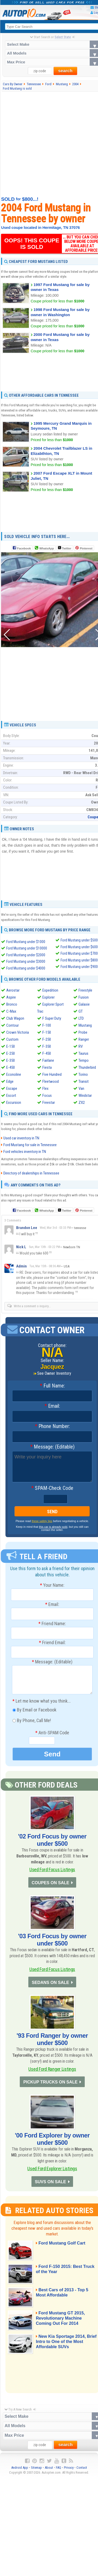 The width and height of the screenshot is (98, 2576). Describe the element at coordinates (21, 1138) in the screenshot. I see `Used car inventory in TN` at that location.